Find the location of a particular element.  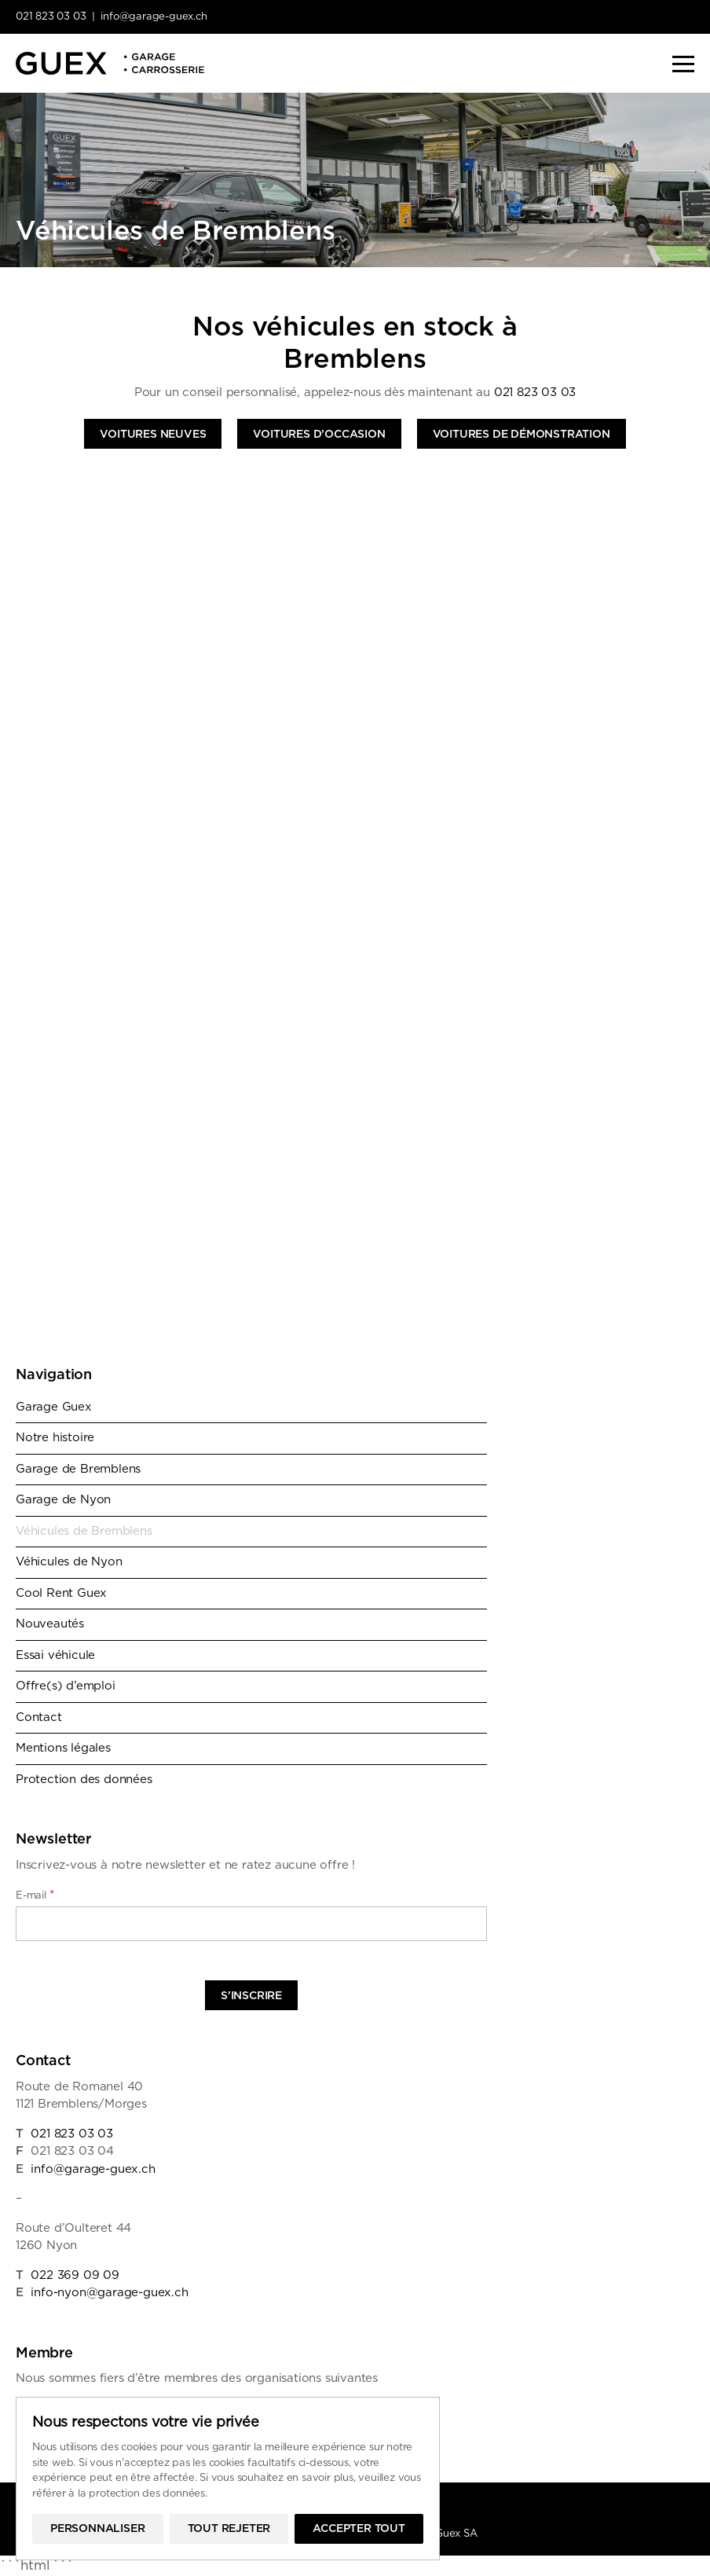

Contact is located at coordinates (39, 1717).